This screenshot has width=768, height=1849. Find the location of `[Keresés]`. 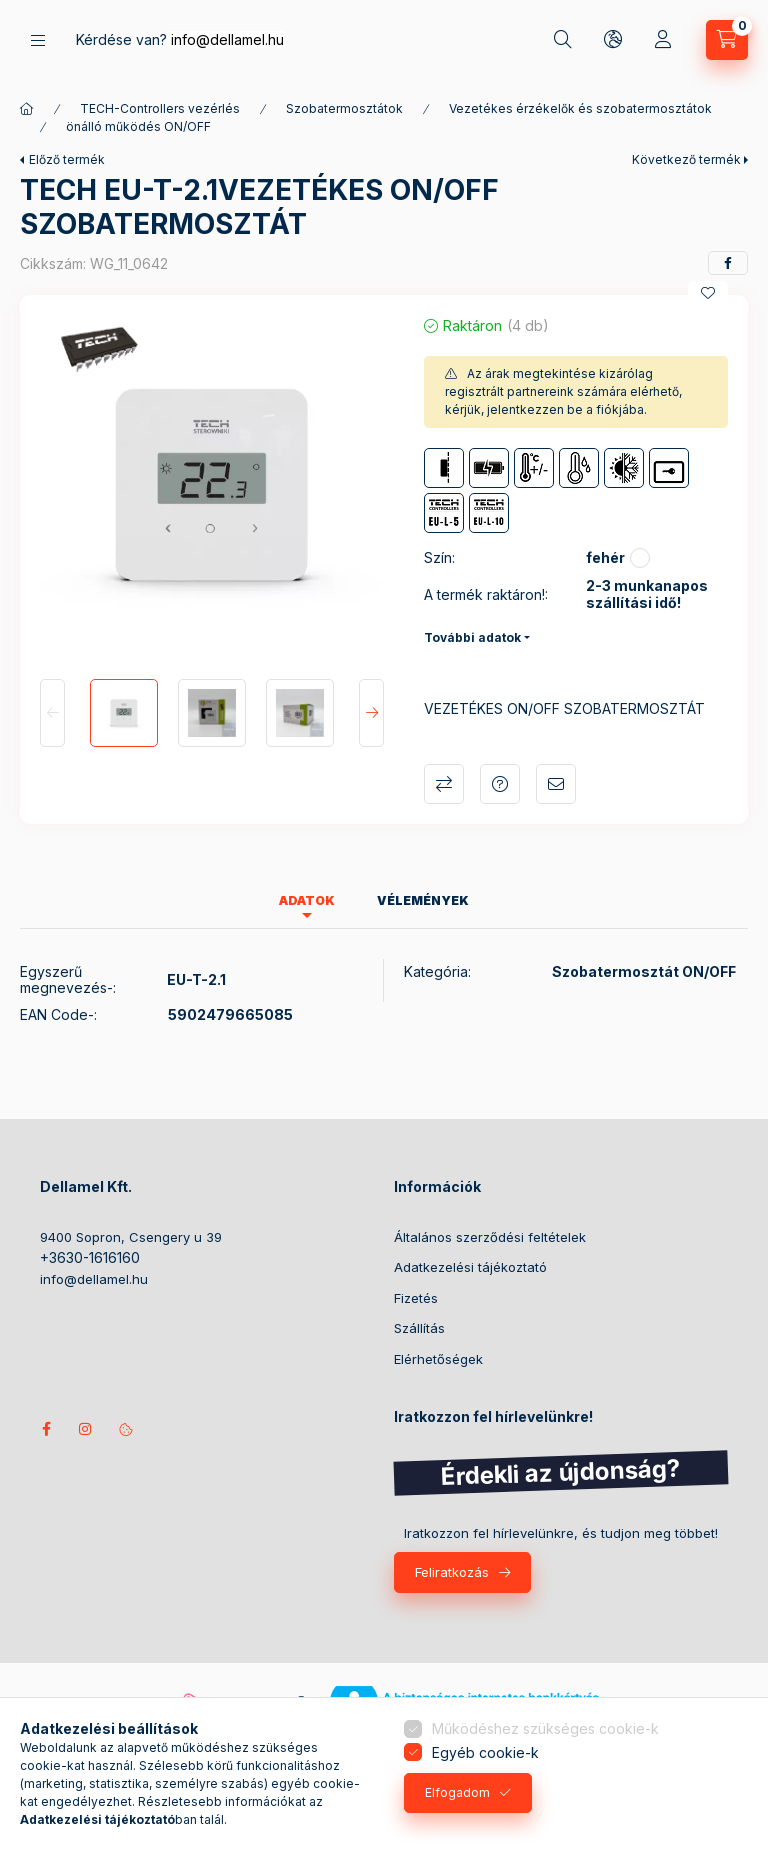

[Keresés] is located at coordinates (563, 40).